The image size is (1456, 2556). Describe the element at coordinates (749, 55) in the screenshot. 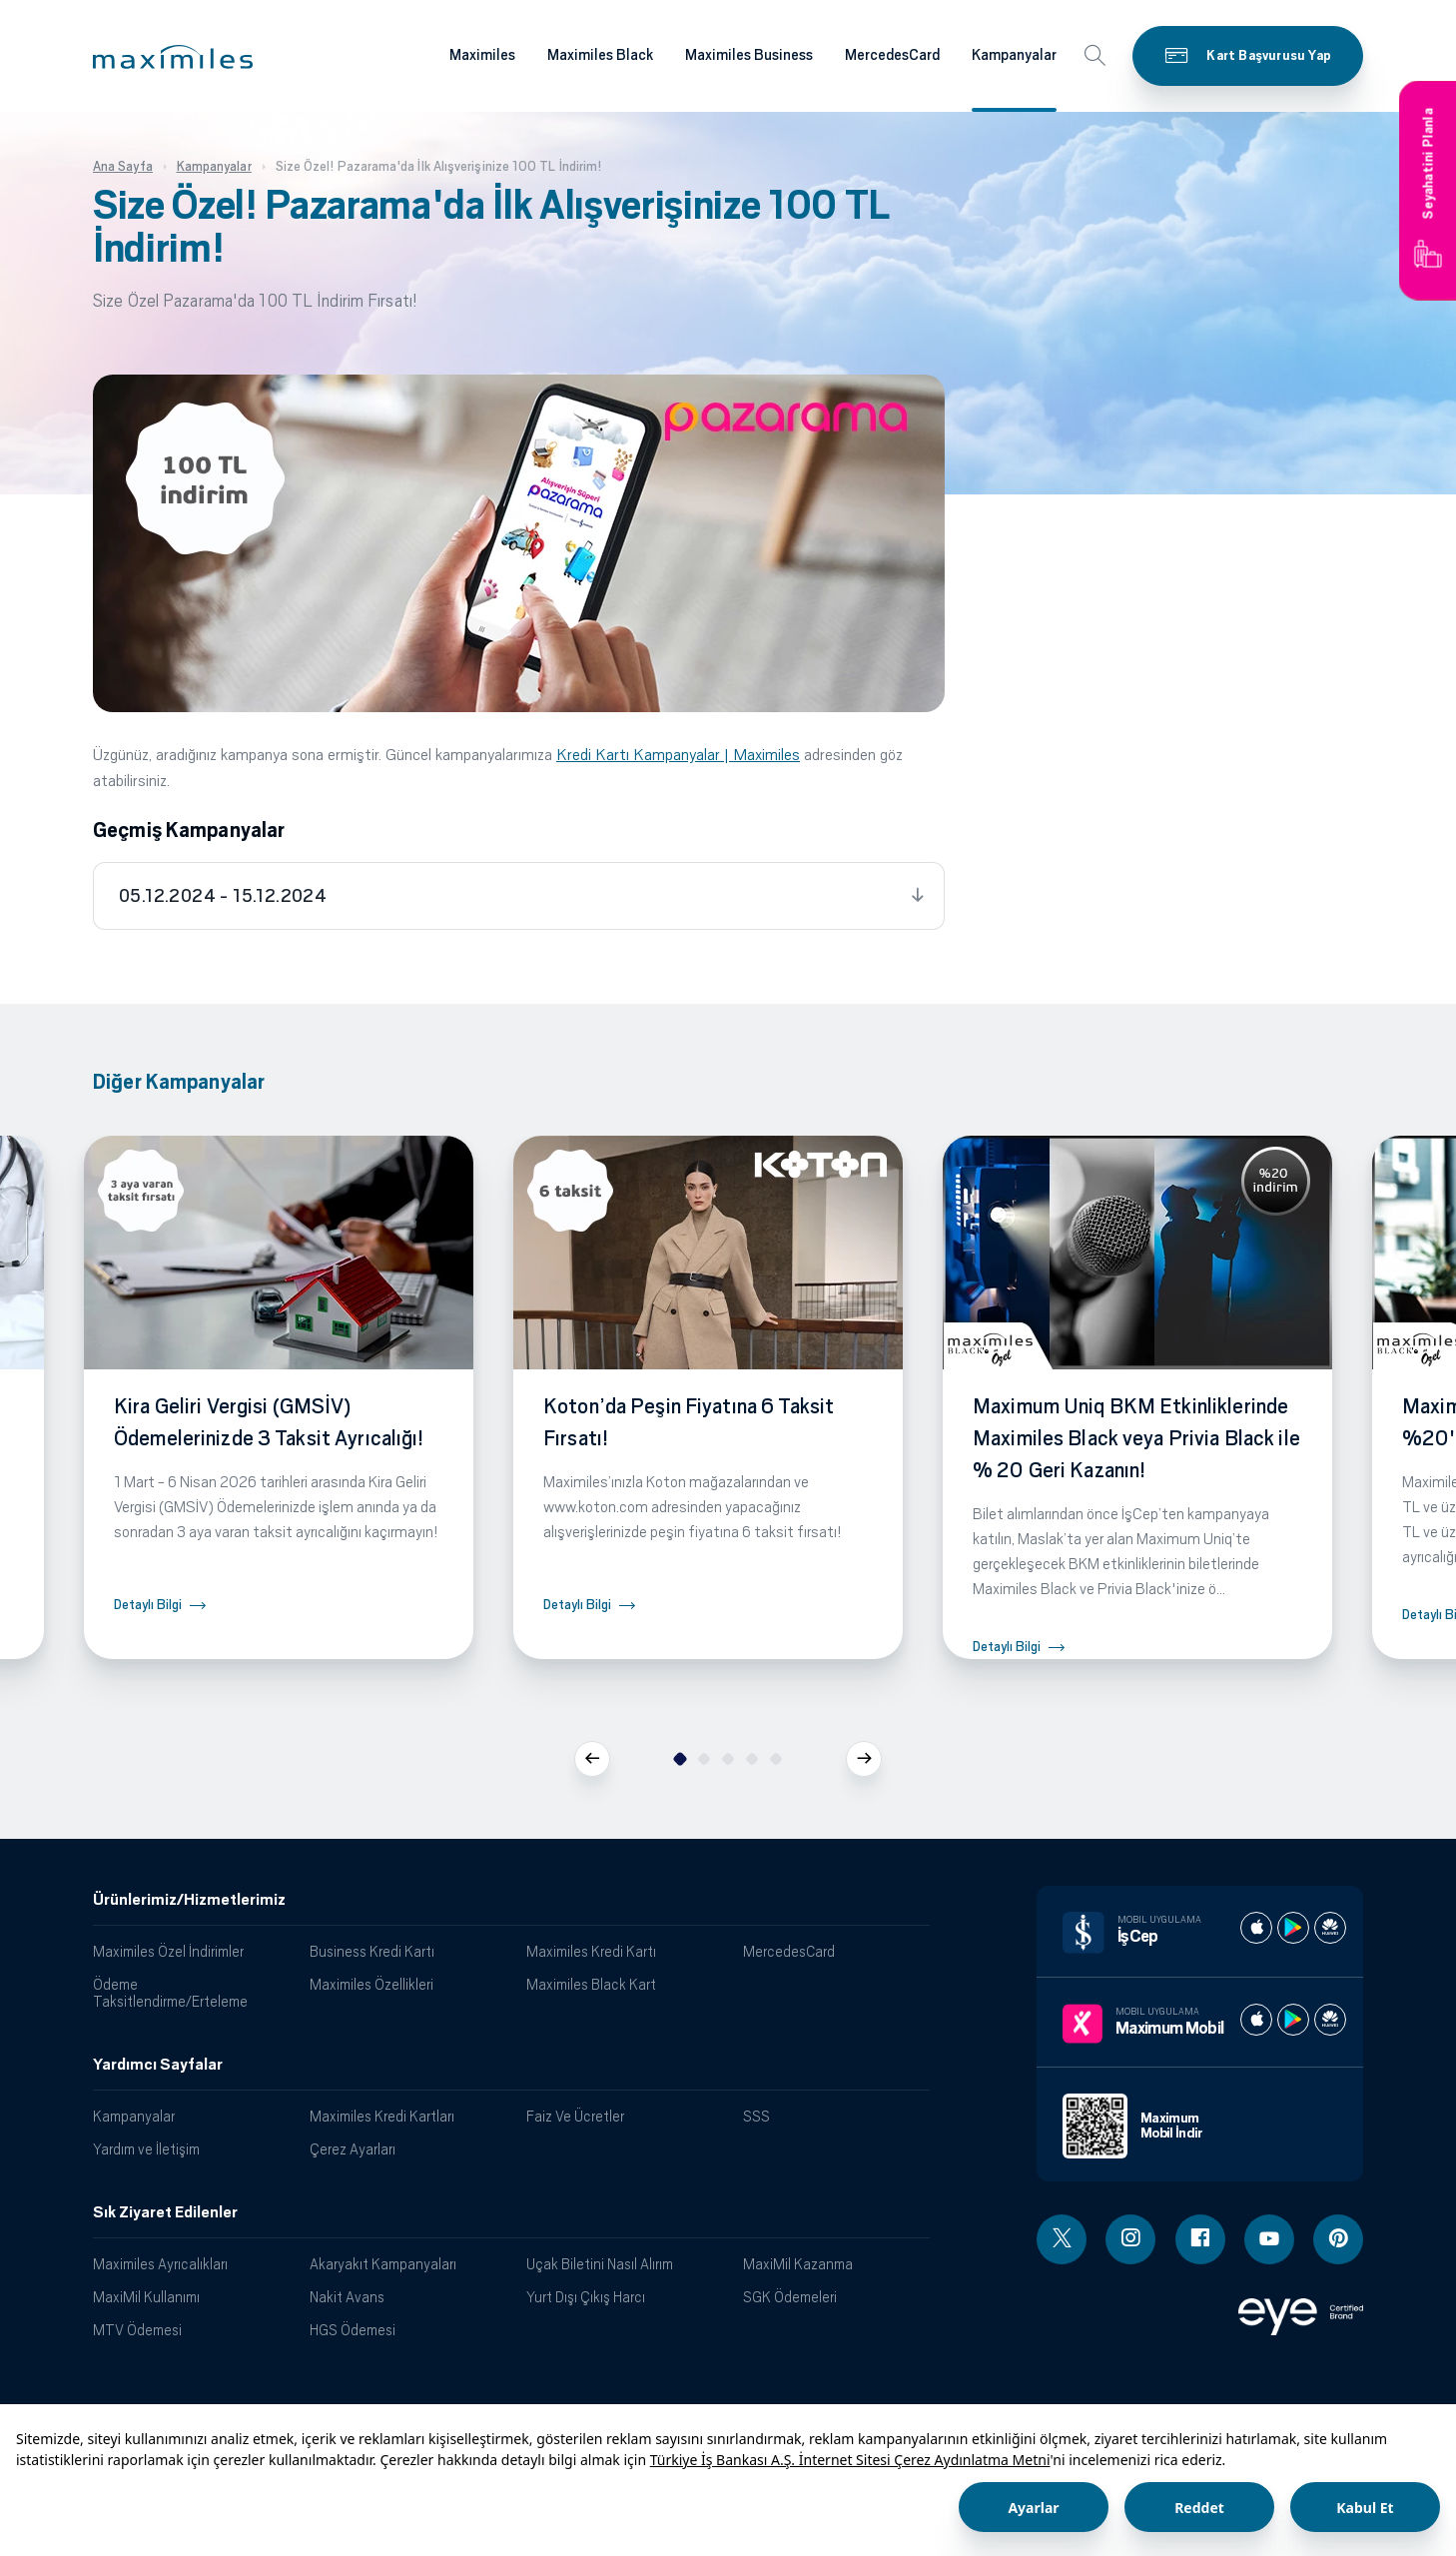

I see `Maximiles Business [Maximiles kartları hakkında daha fazla bilgi al]` at that location.